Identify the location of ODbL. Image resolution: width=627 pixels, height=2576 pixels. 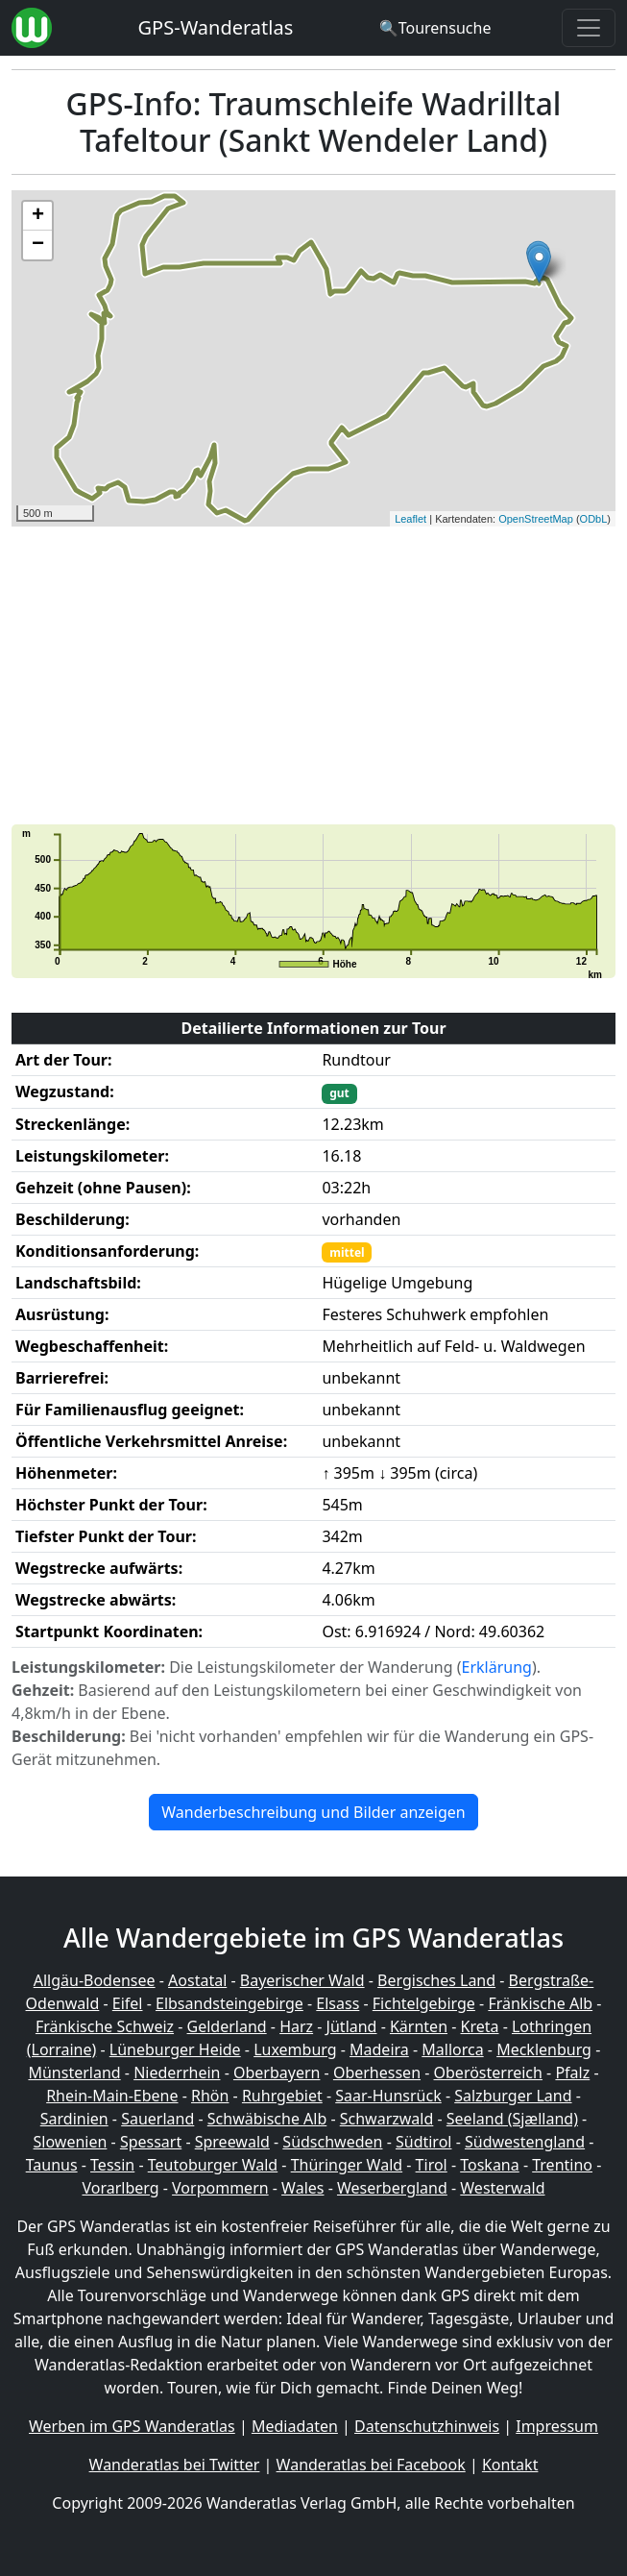
(594, 519).